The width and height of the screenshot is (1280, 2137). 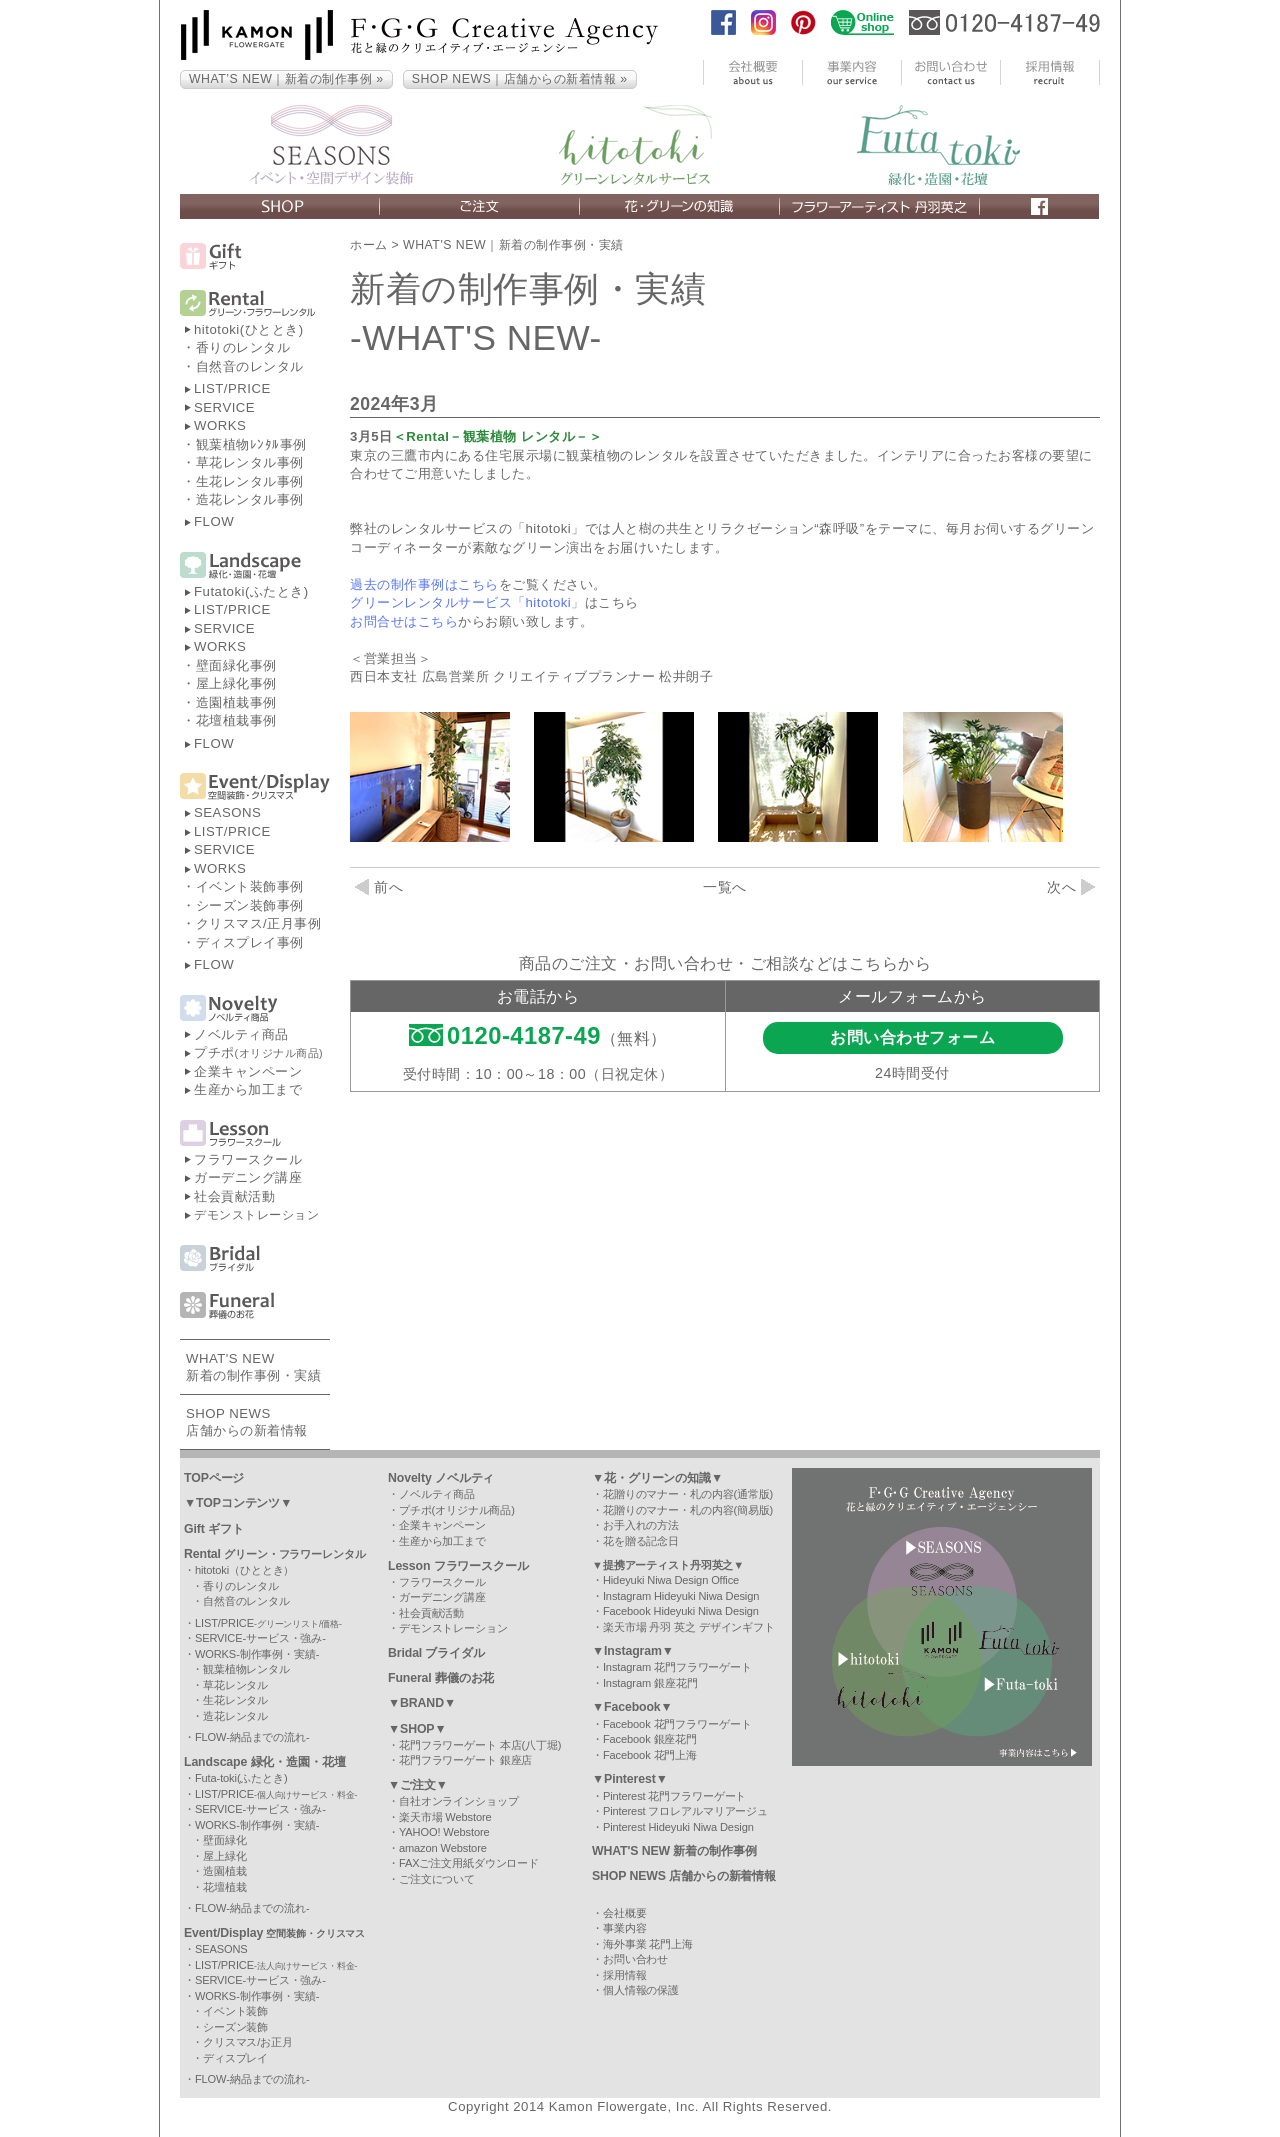 I want to click on 壁面緑化事例, so click(x=236, y=665).